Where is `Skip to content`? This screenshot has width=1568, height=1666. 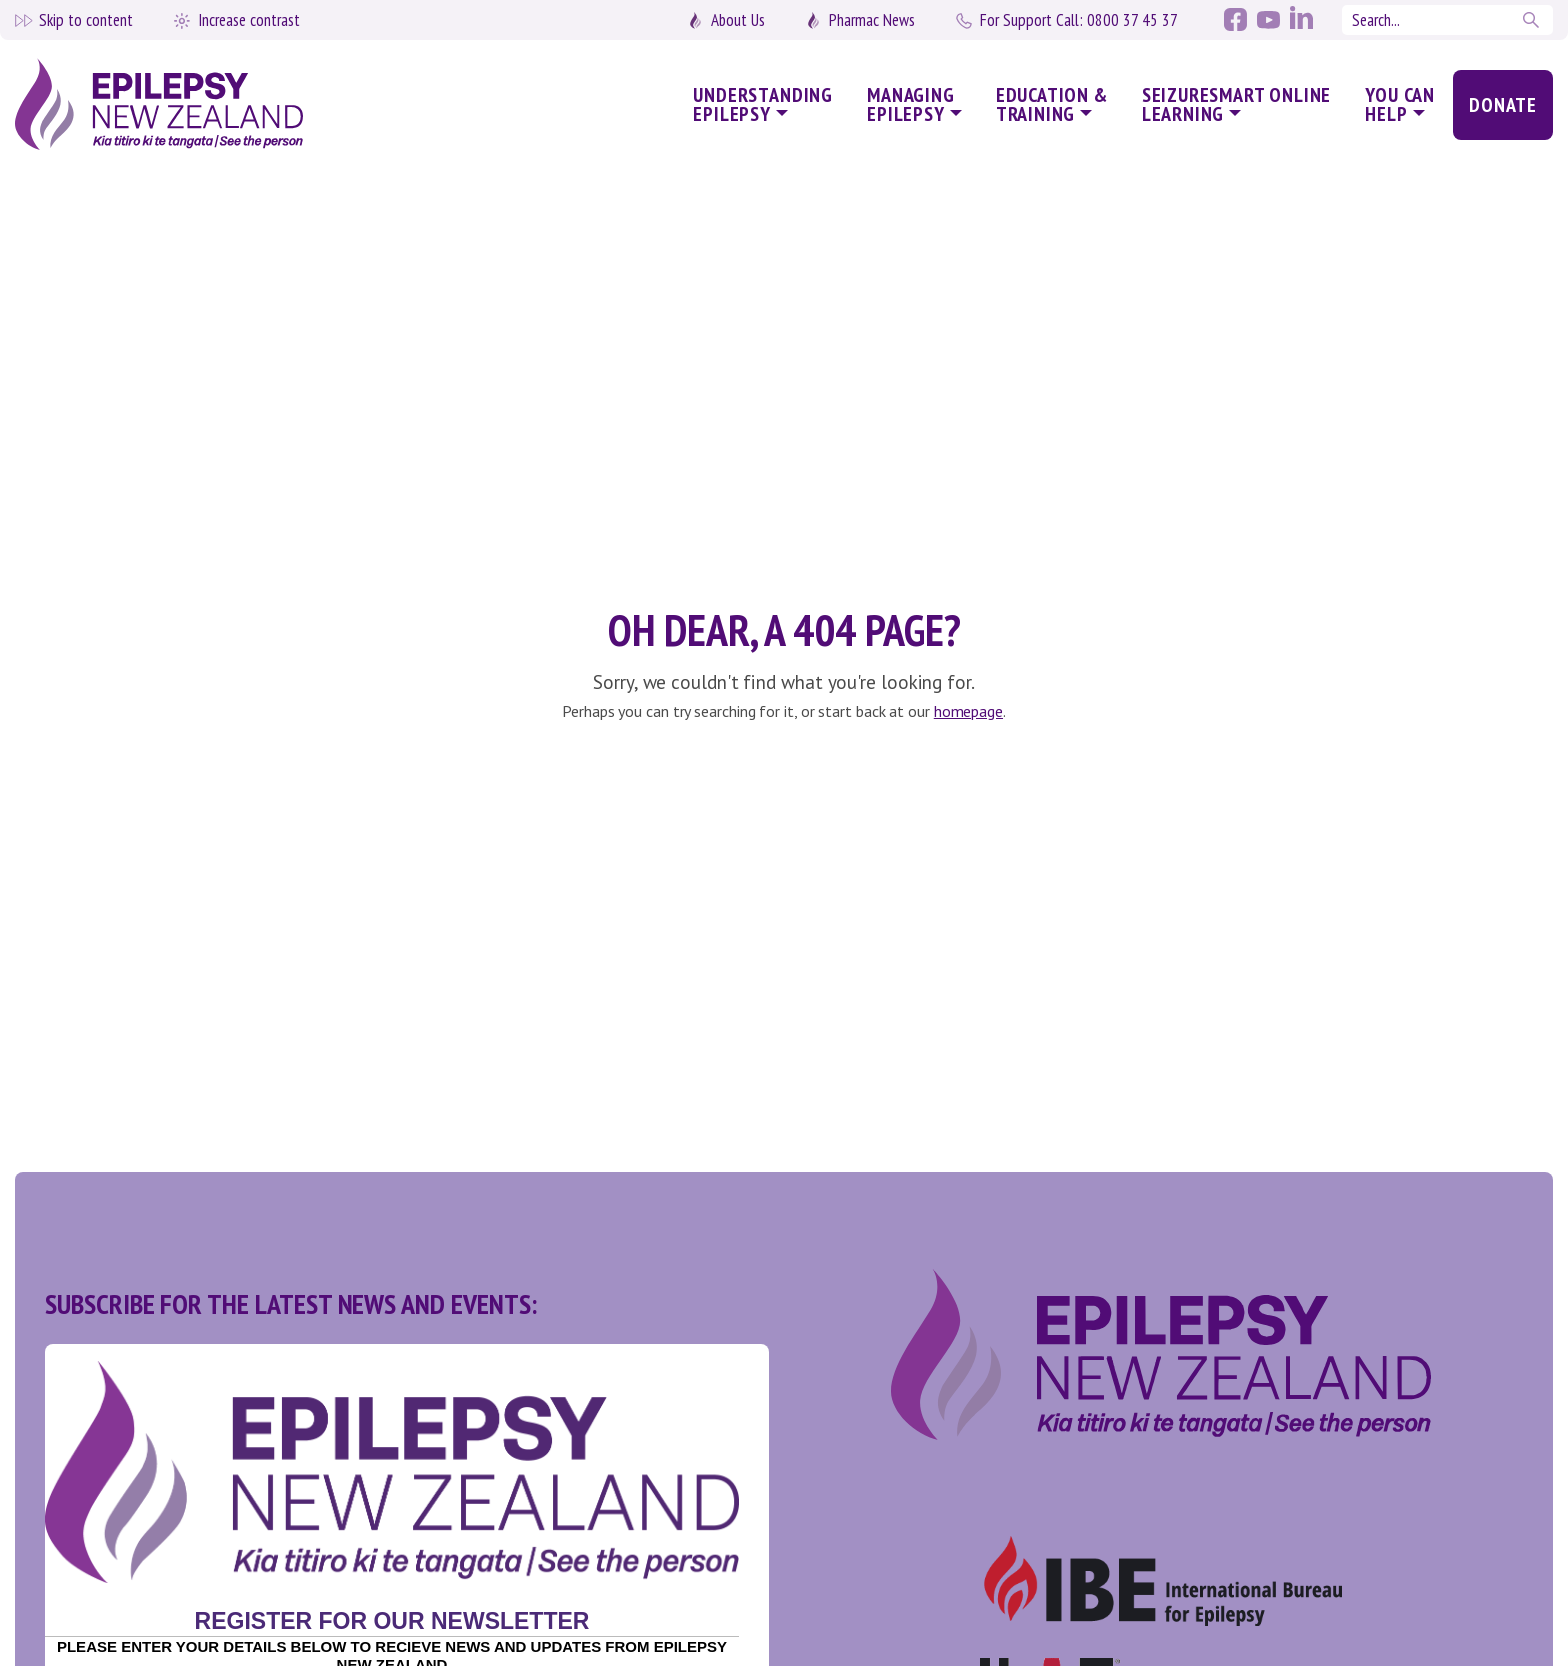
Skip to content is located at coordinates (86, 20).